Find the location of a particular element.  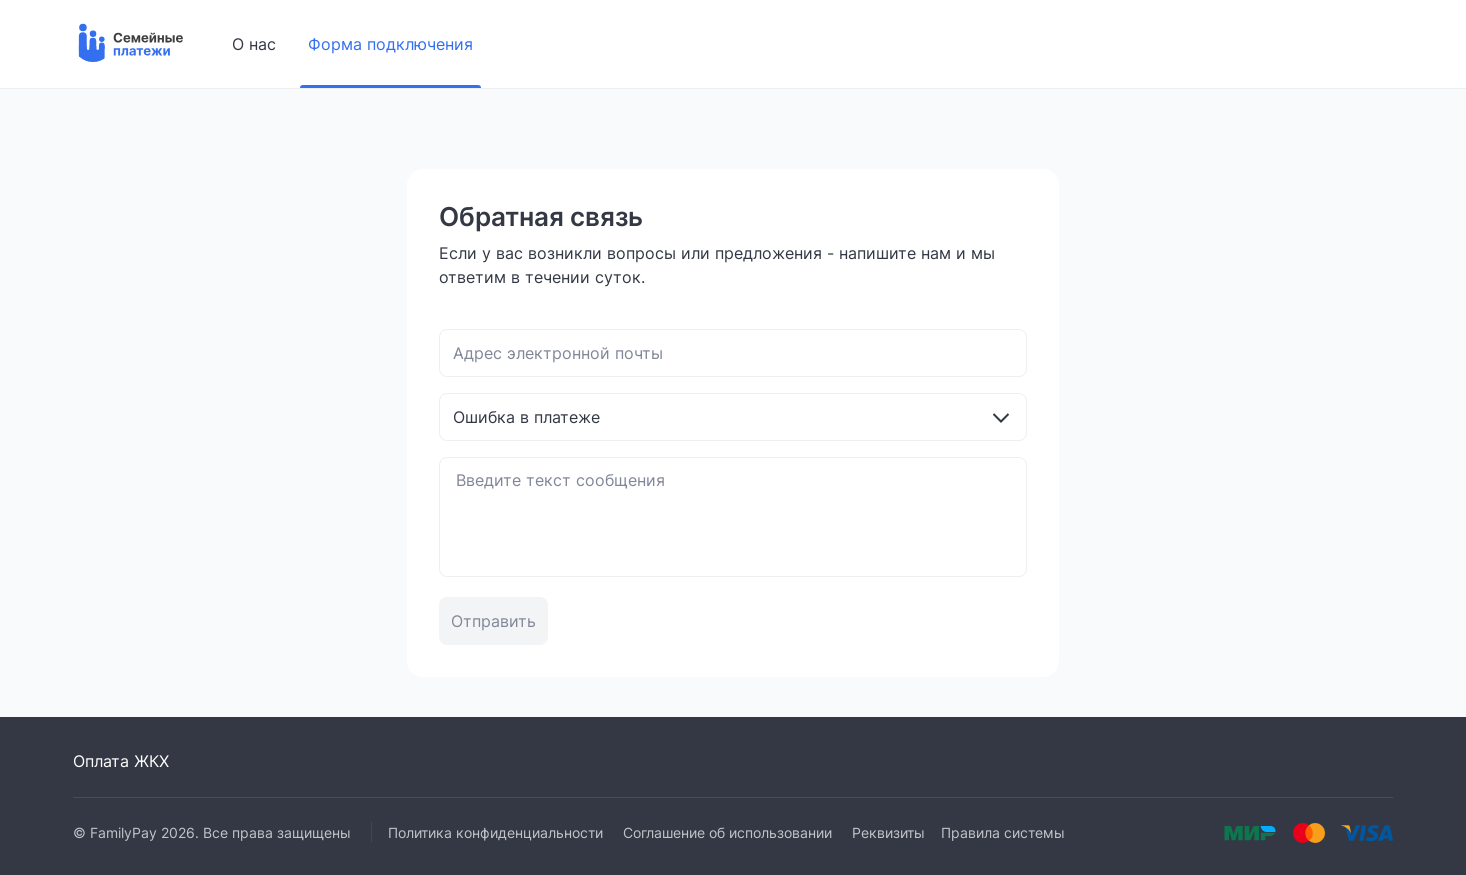

О нас is located at coordinates (254, 44).